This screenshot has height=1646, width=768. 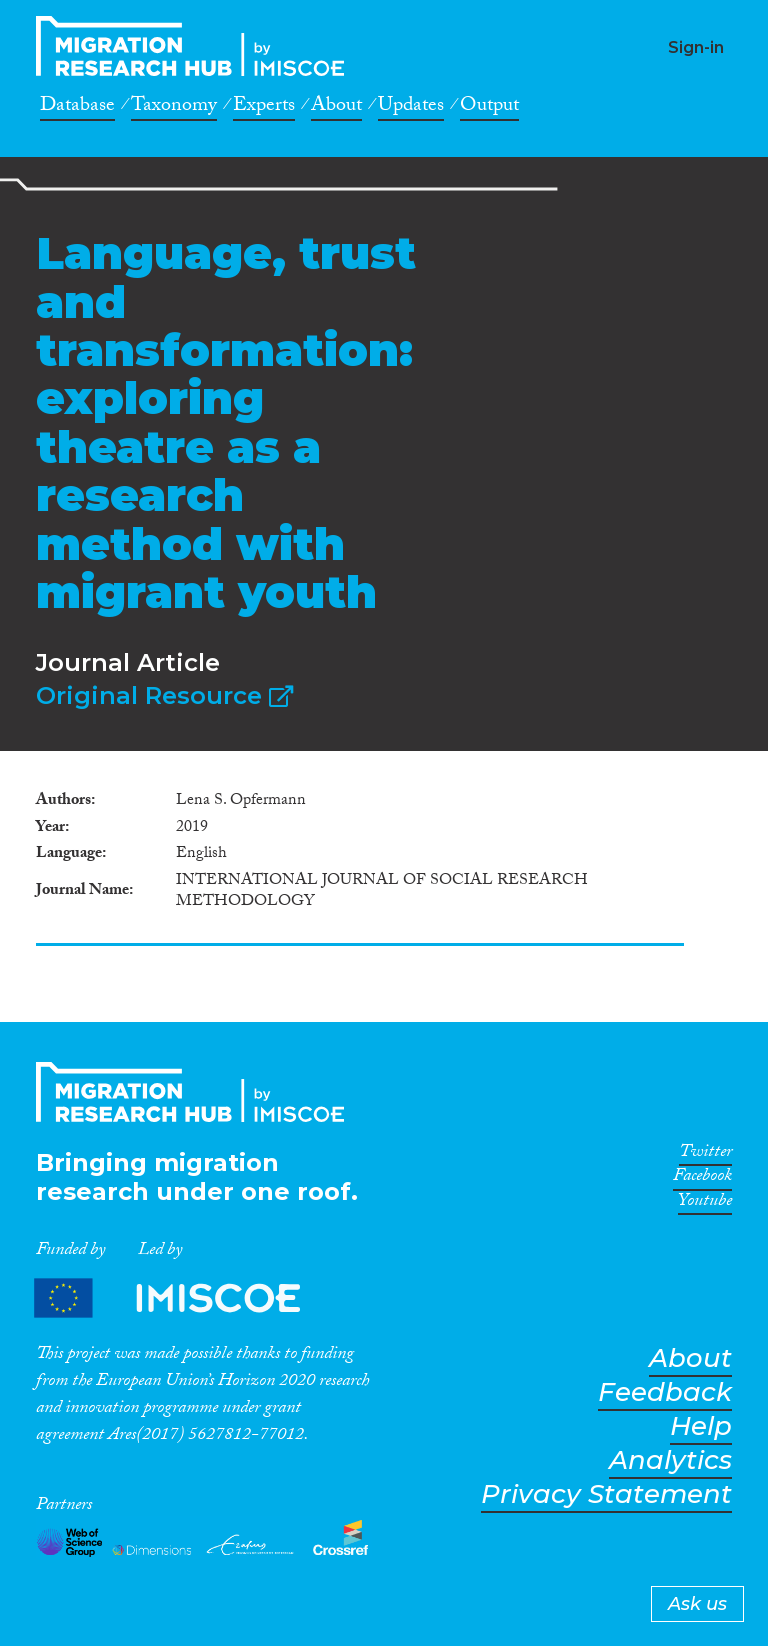 I want to click on Experts, so click(x=264, y=108).